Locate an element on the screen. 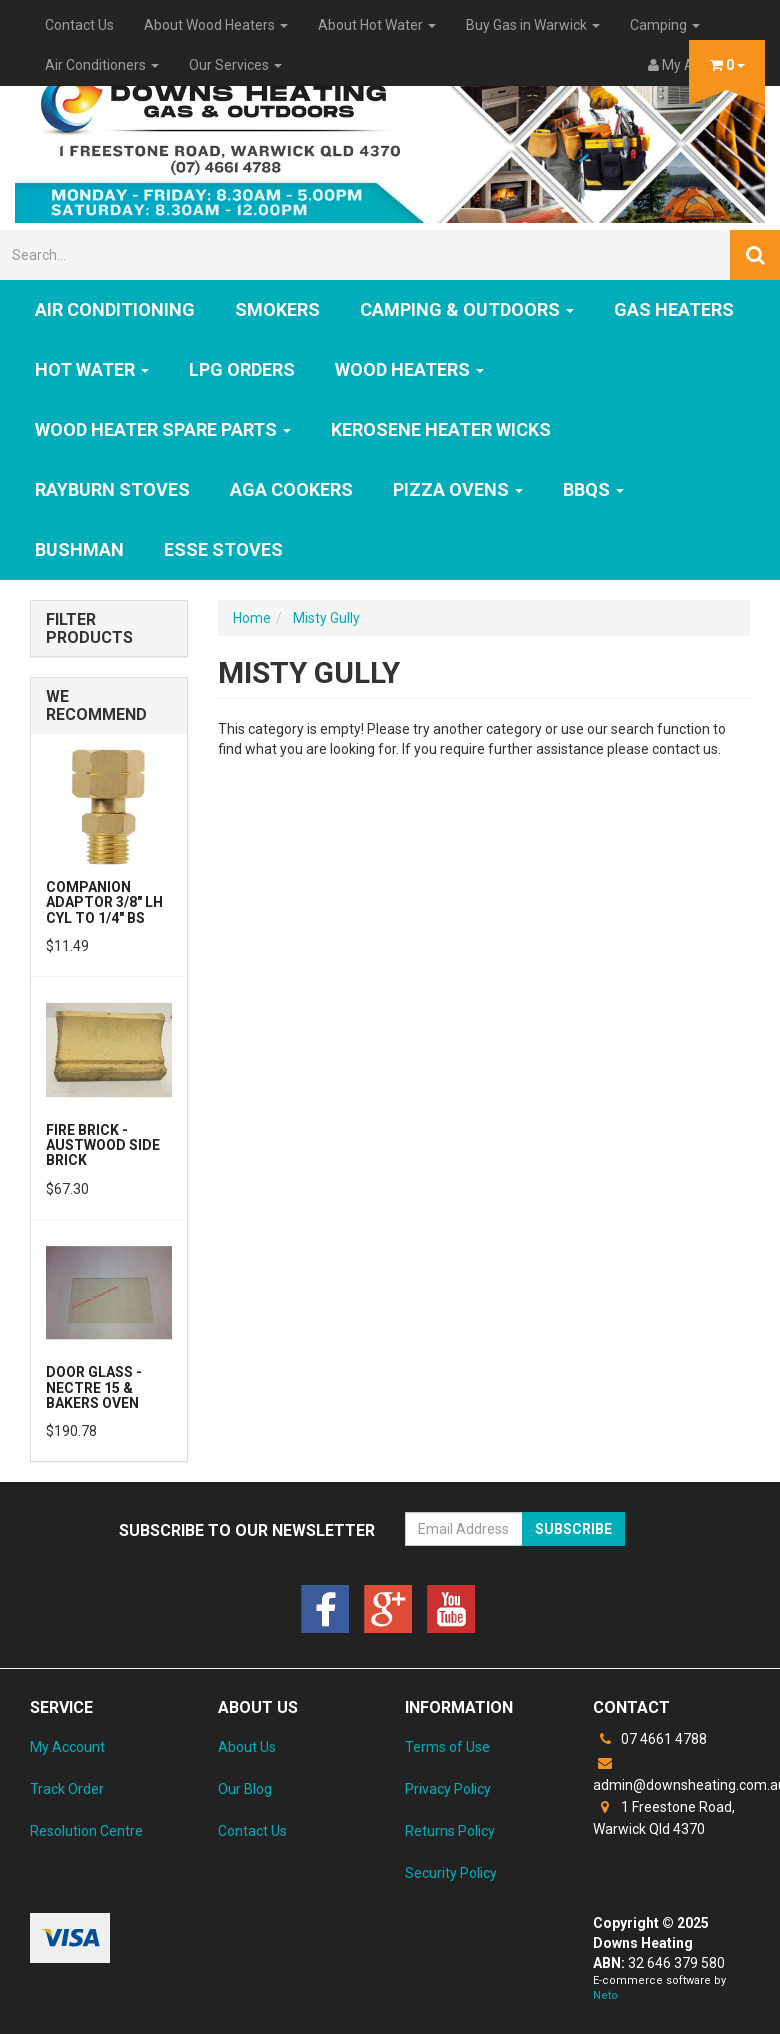 The image size is (780, 2034). Bushman is located at coordinates (79, 549).